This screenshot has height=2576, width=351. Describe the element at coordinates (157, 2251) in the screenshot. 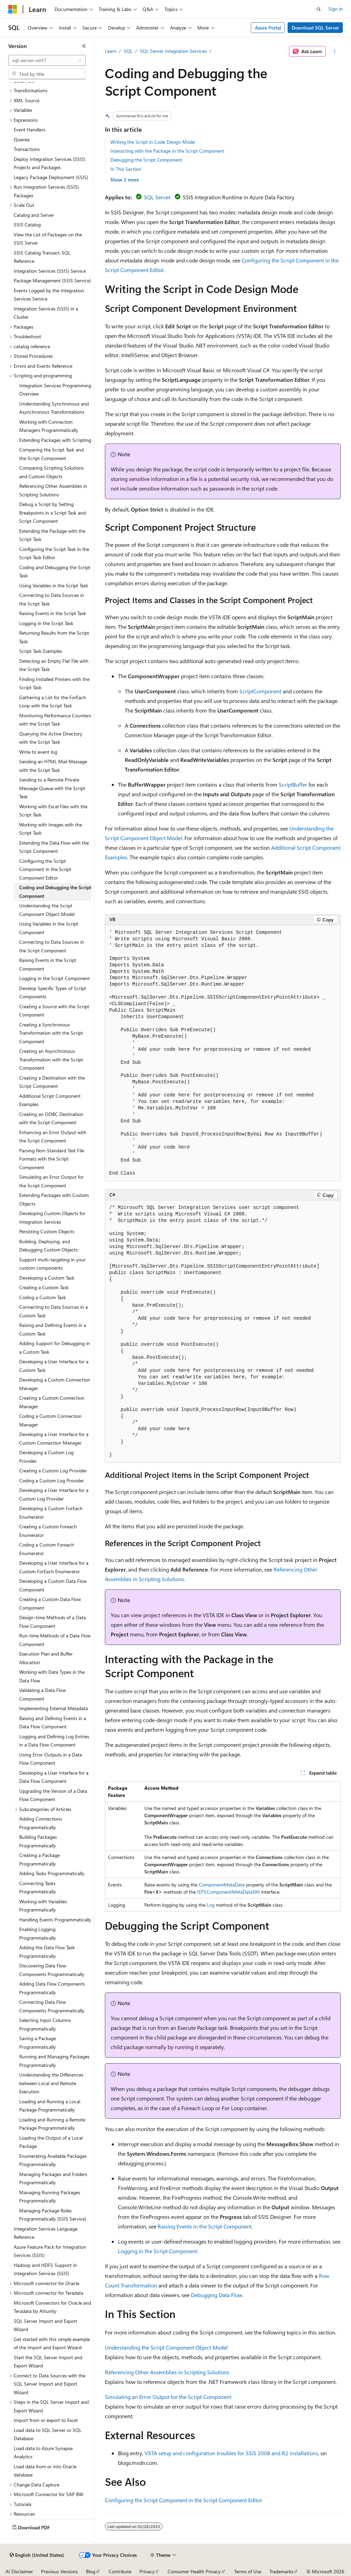

I see `Logging in the Script Component` at that location.